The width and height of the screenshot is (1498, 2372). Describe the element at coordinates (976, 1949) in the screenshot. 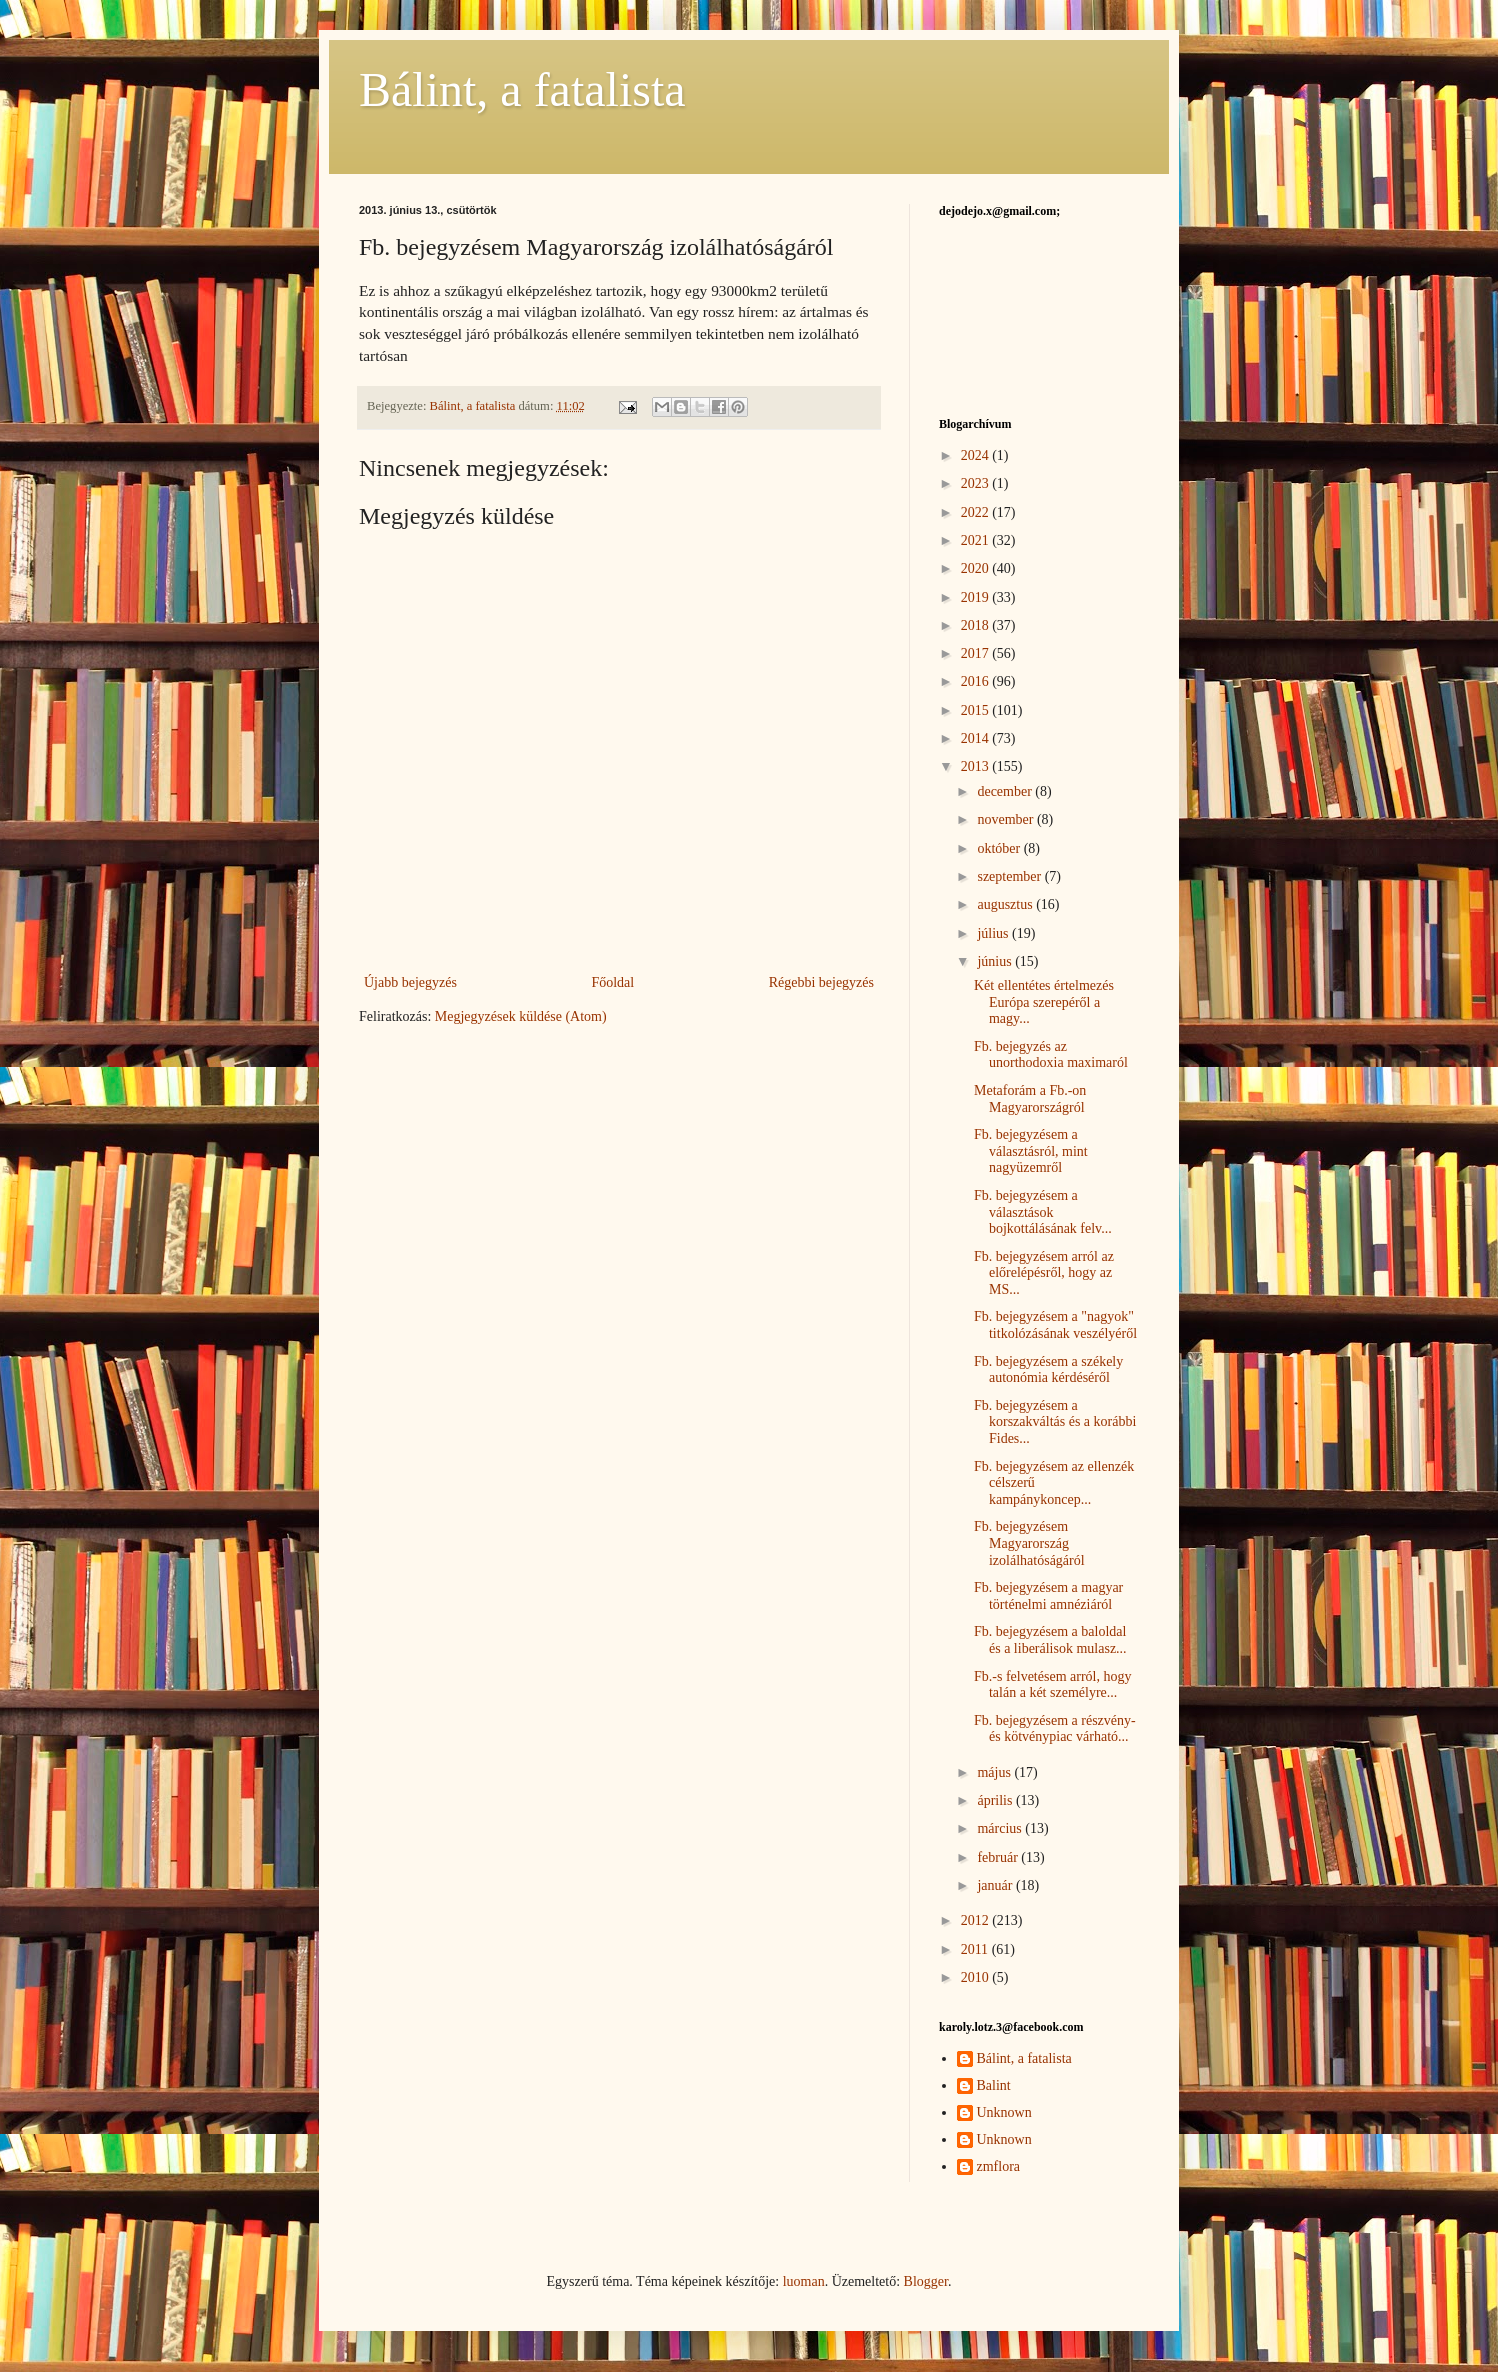

I see `2011` at that location.